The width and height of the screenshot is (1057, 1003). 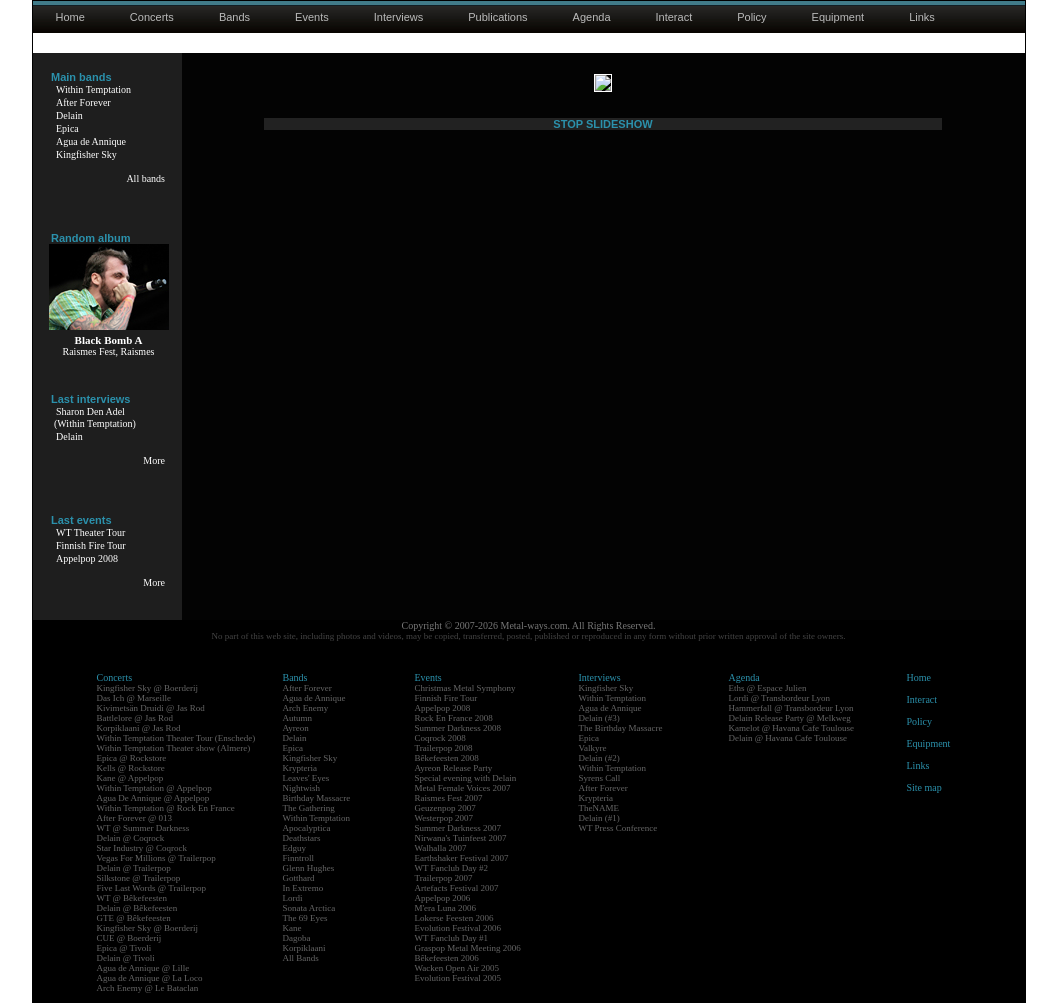 What do you see at coordinates (134, 868) in the screenshot?
I see `Delain @ Trailerpop` at bounding box center [134, 868].